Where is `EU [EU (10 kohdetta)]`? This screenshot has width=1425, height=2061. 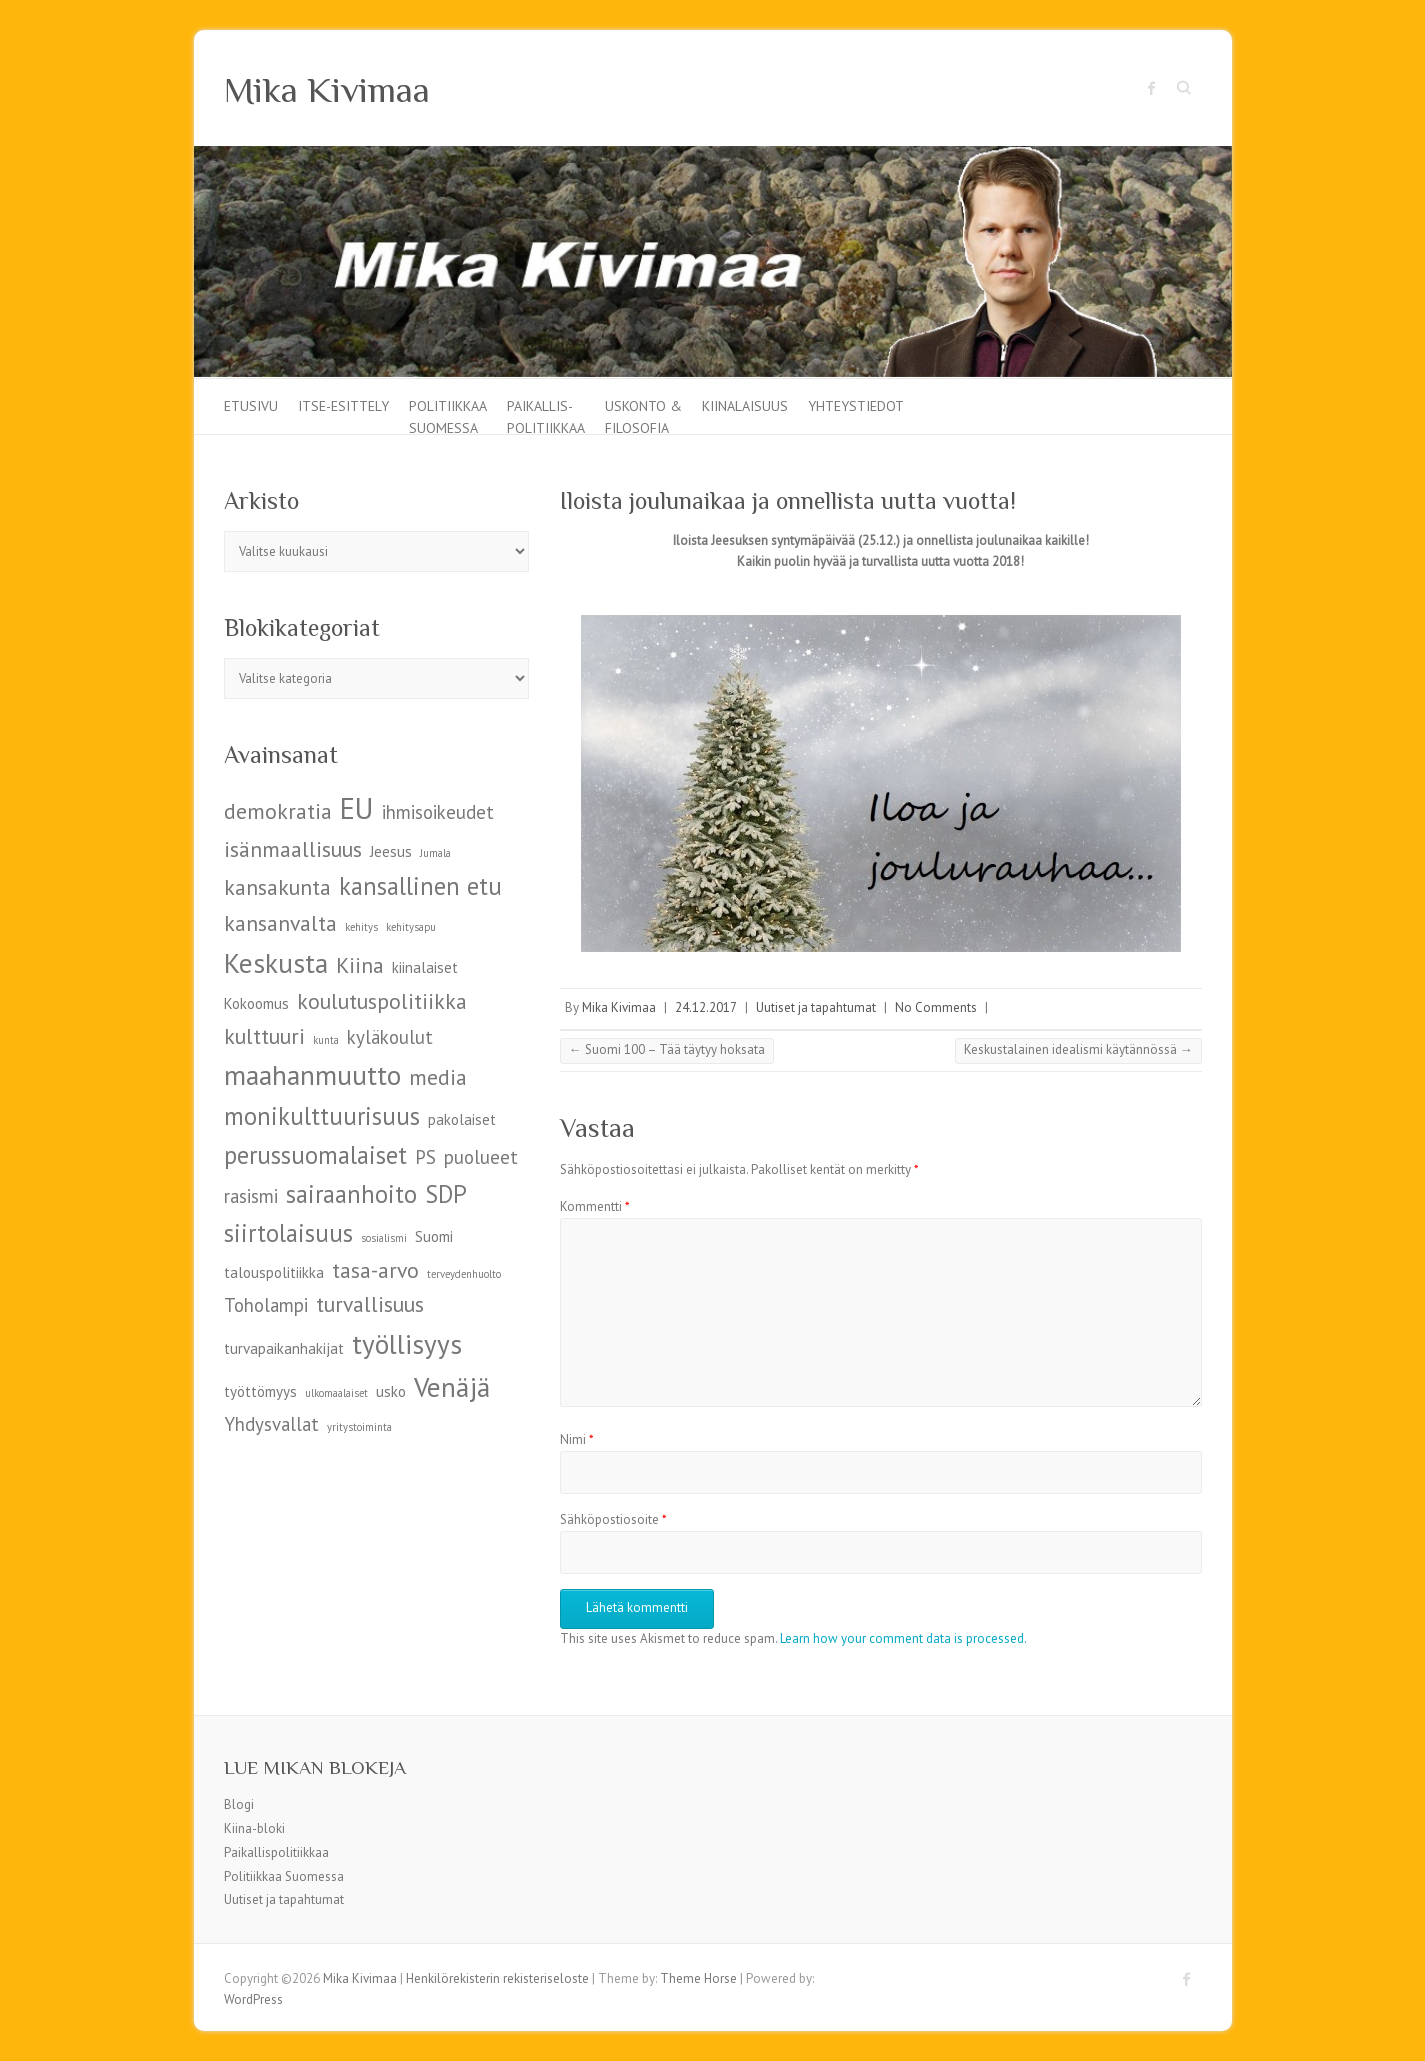 EU [EU (10 kohdetta)] is located at coordinates (357, 808).